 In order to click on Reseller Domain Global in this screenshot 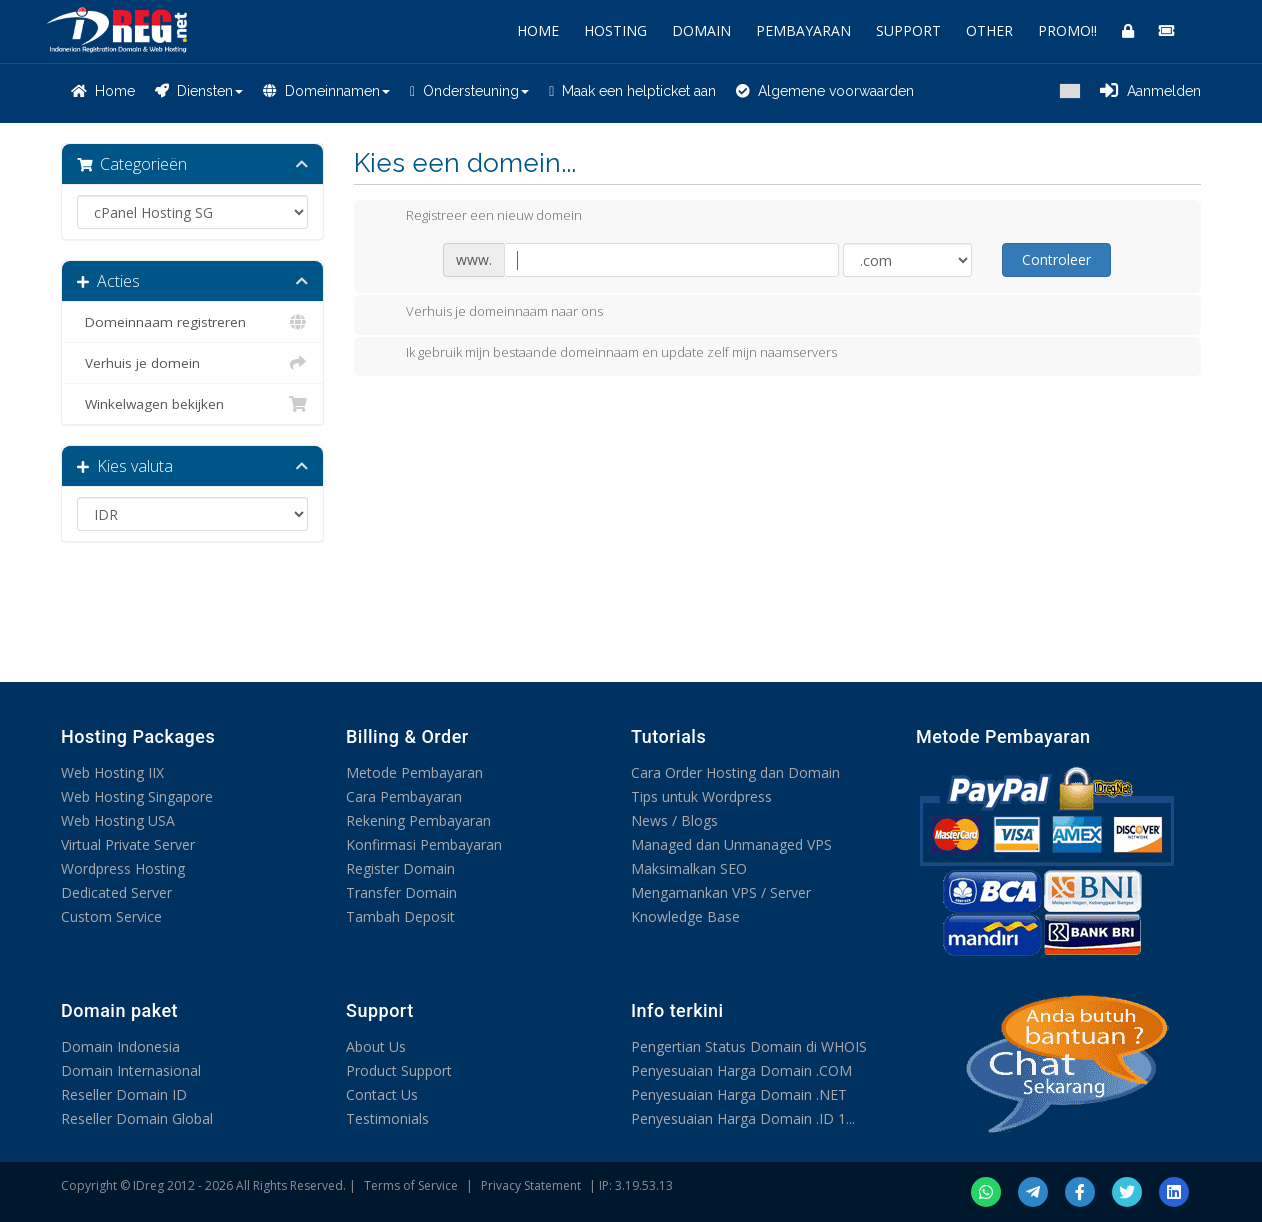, I will do `click(137, 1118)`.